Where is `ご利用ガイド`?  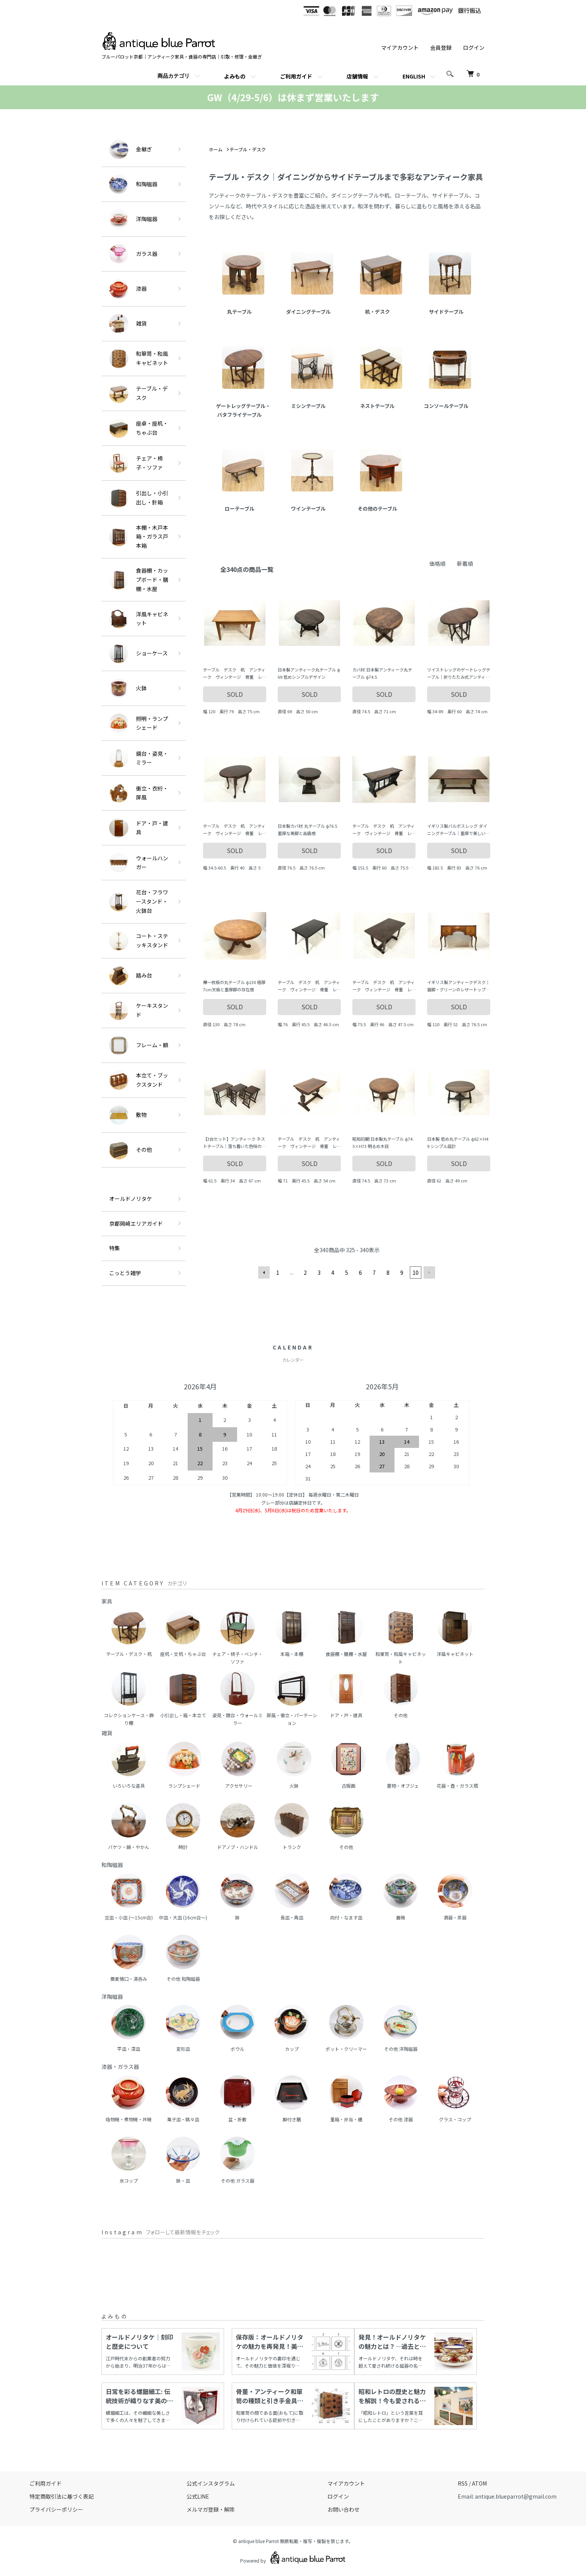
ご利用ガイド is located at coordinates (296, 76).